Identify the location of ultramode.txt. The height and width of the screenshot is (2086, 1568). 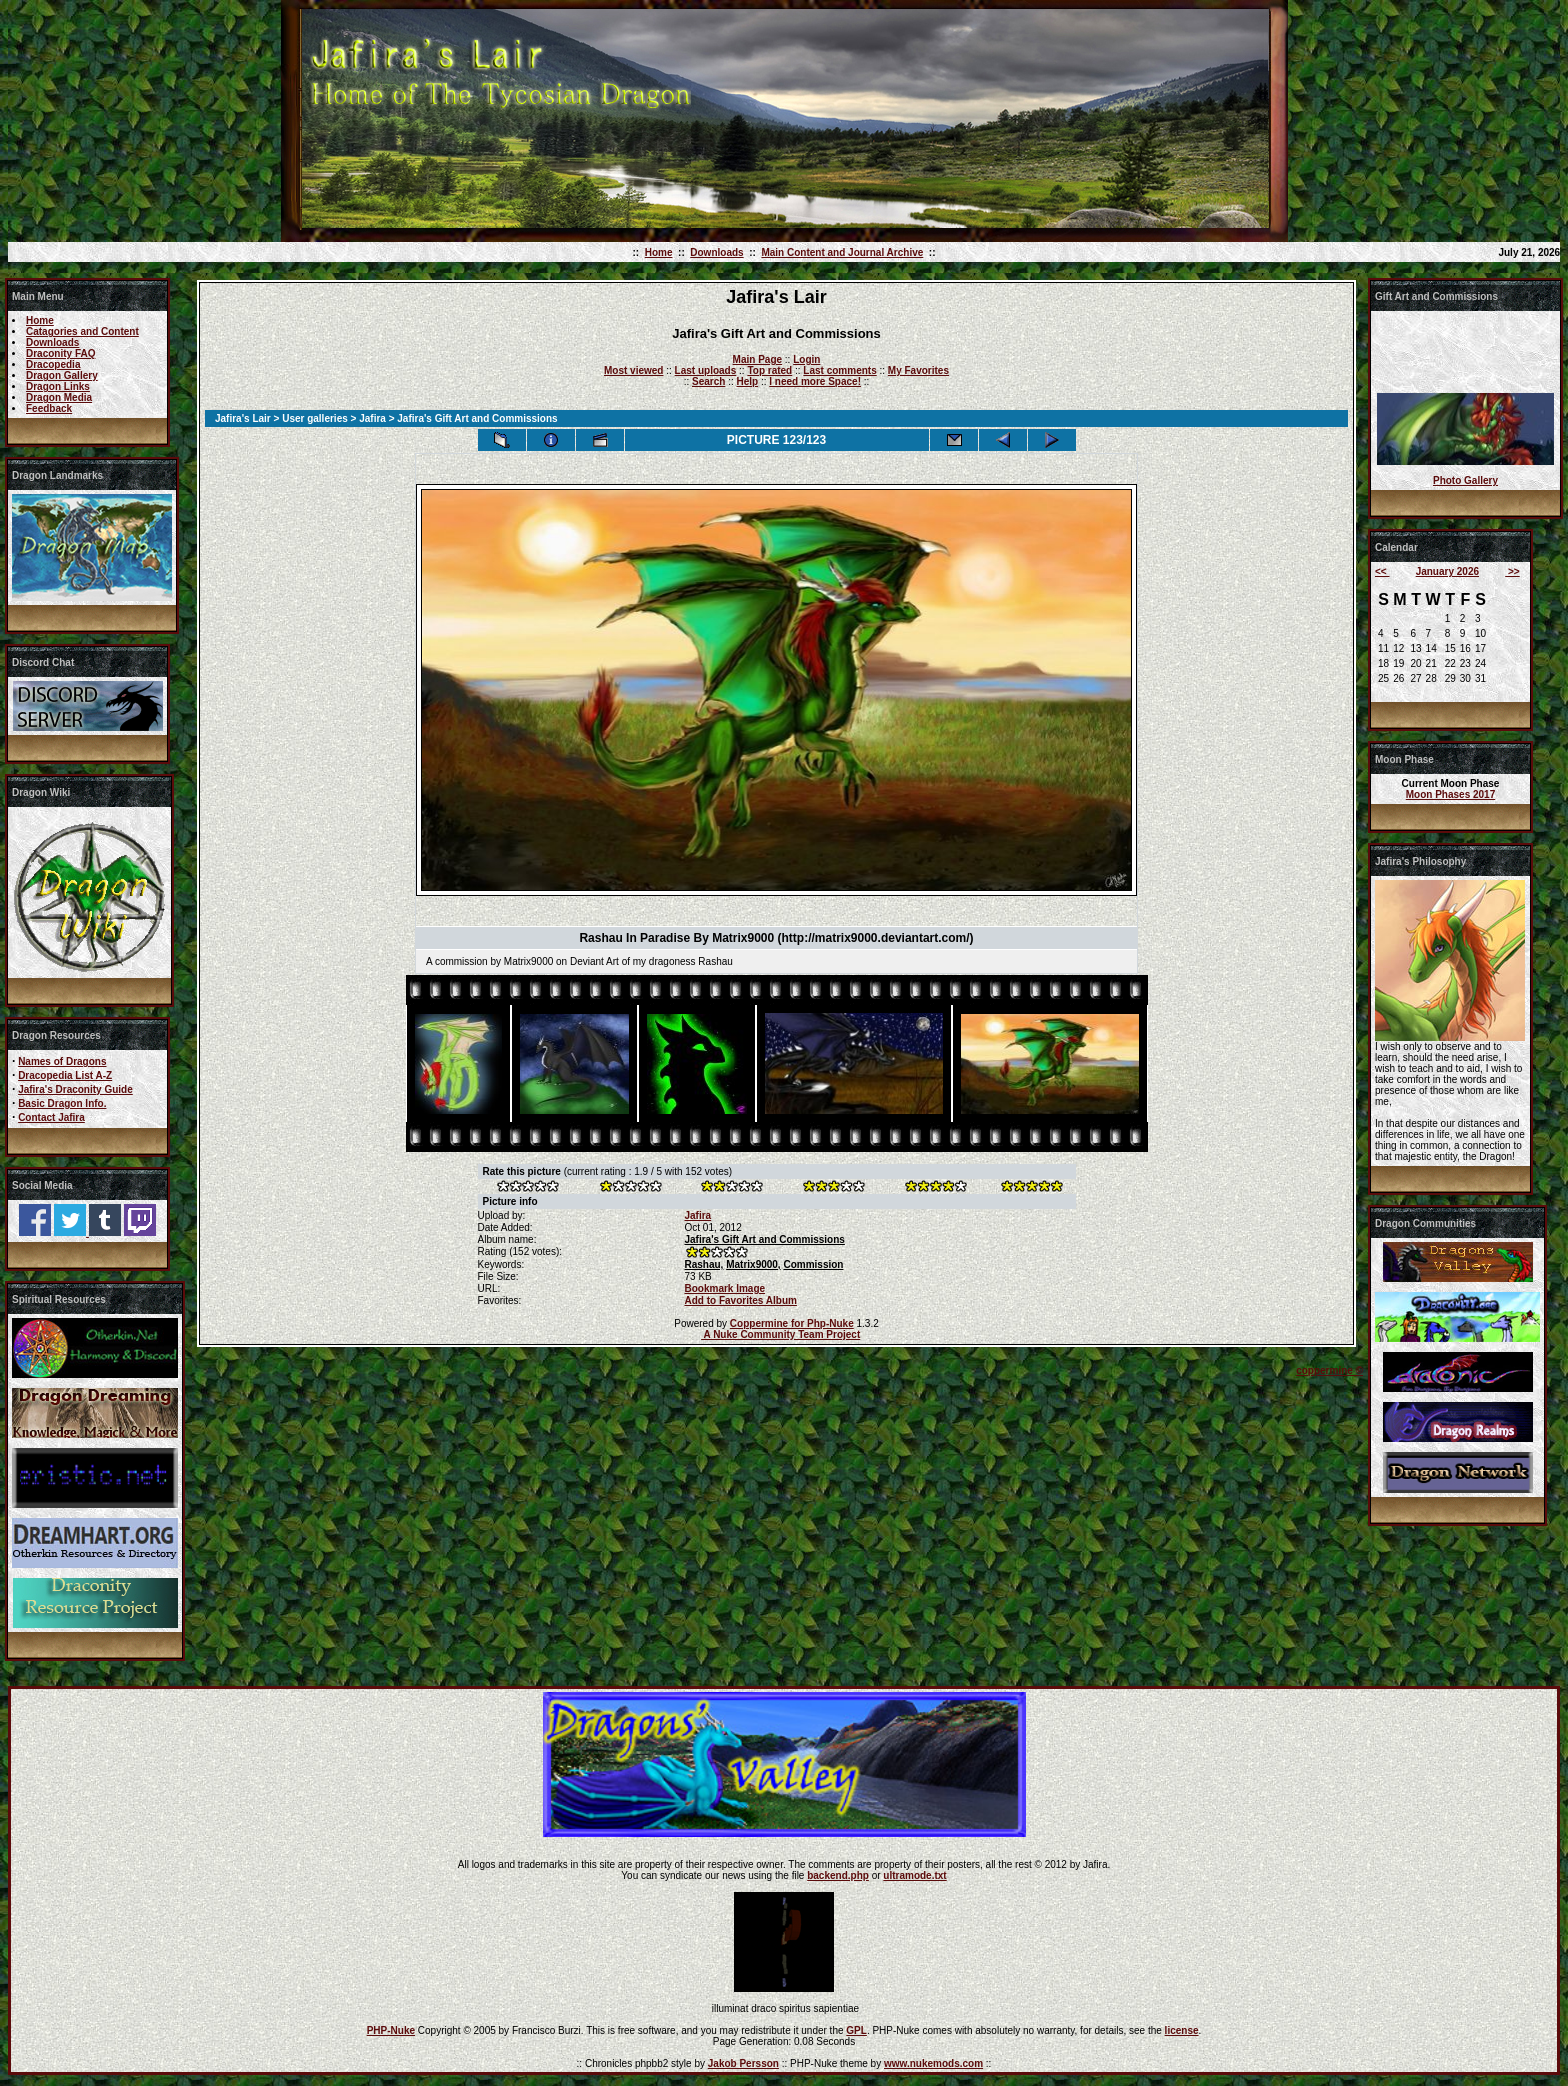
(914, 1875).